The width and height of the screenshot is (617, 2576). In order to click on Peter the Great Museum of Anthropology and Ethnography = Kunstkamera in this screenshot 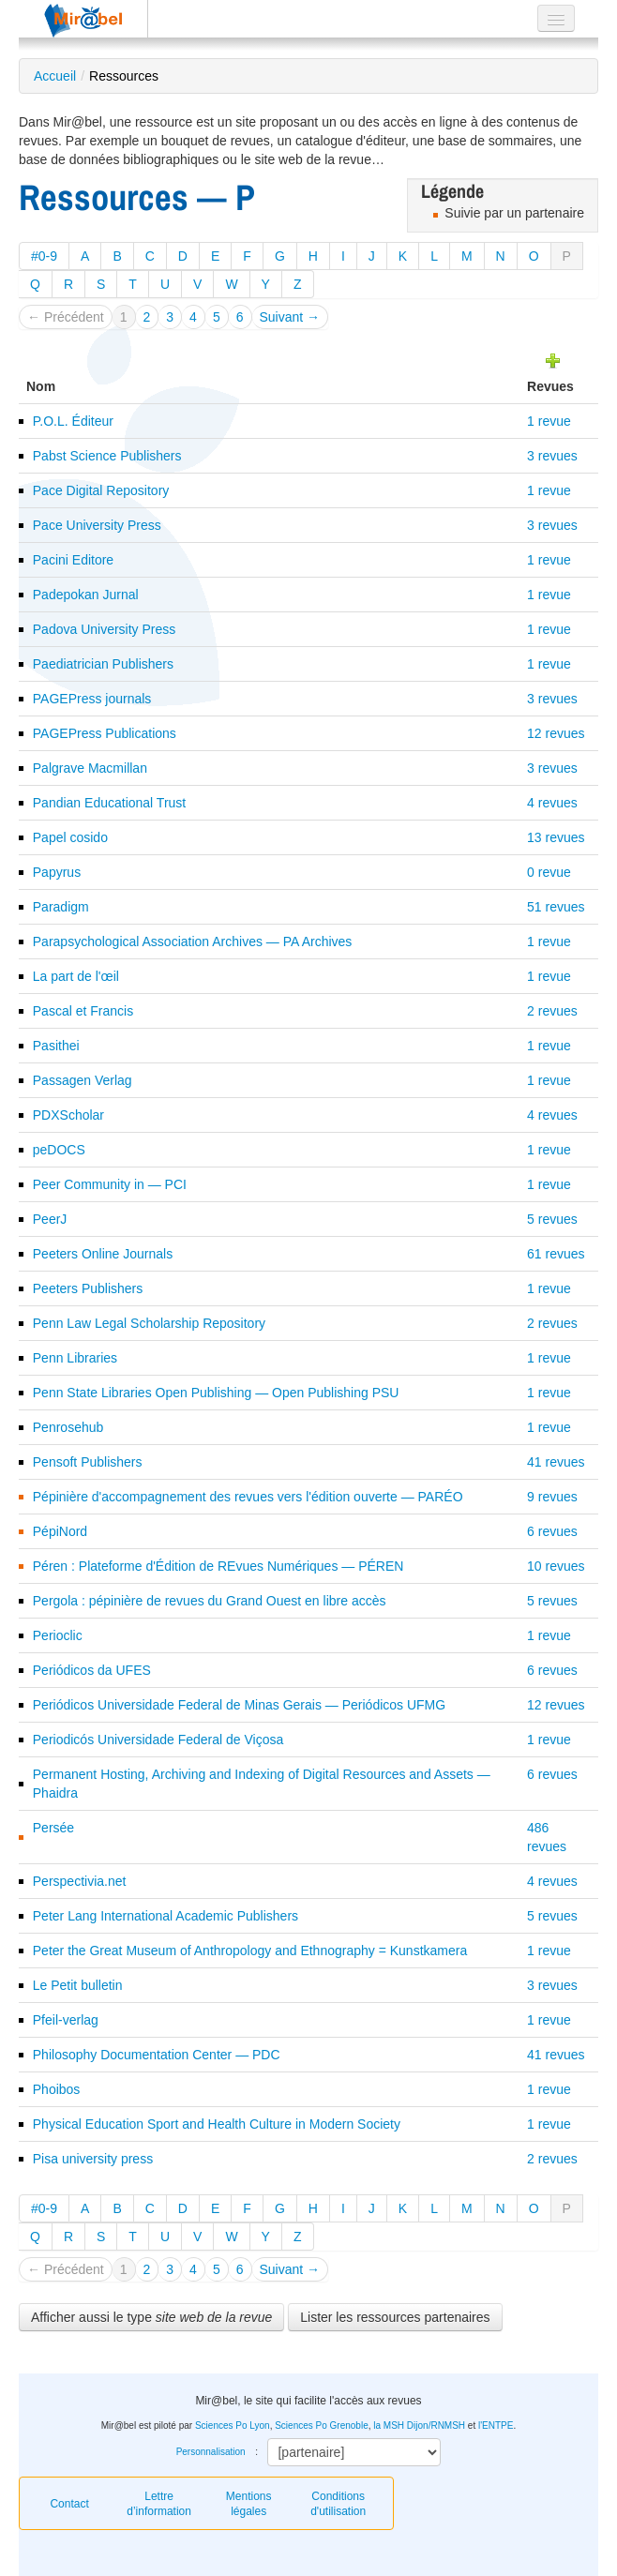, I will do `click(250, 1950)`.